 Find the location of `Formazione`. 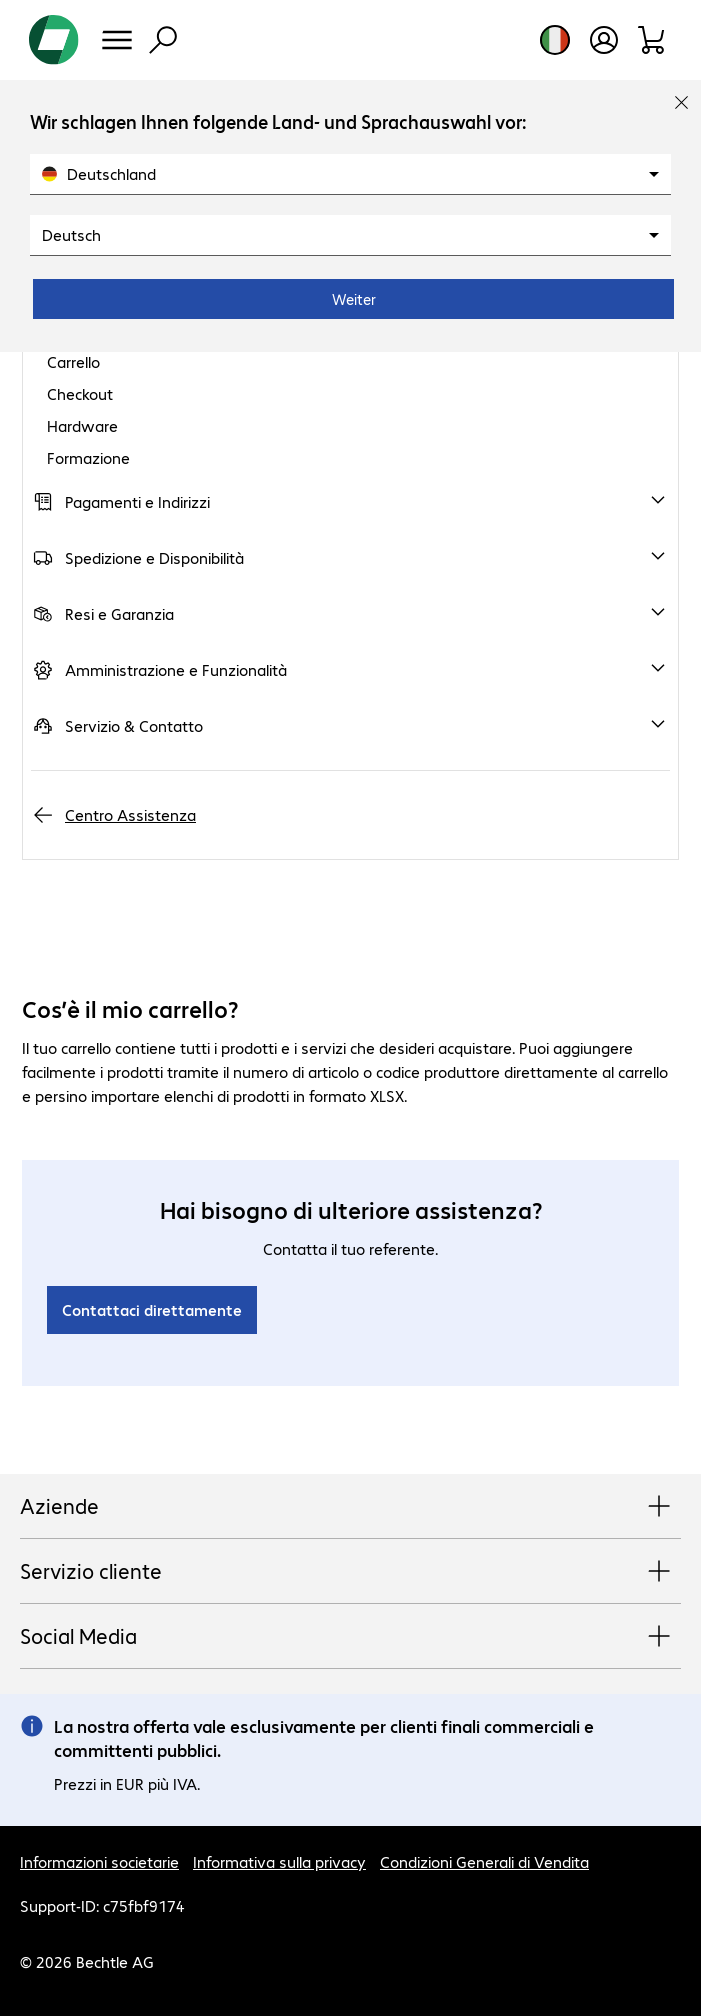

Formazione is located at coordinates (88, 457).